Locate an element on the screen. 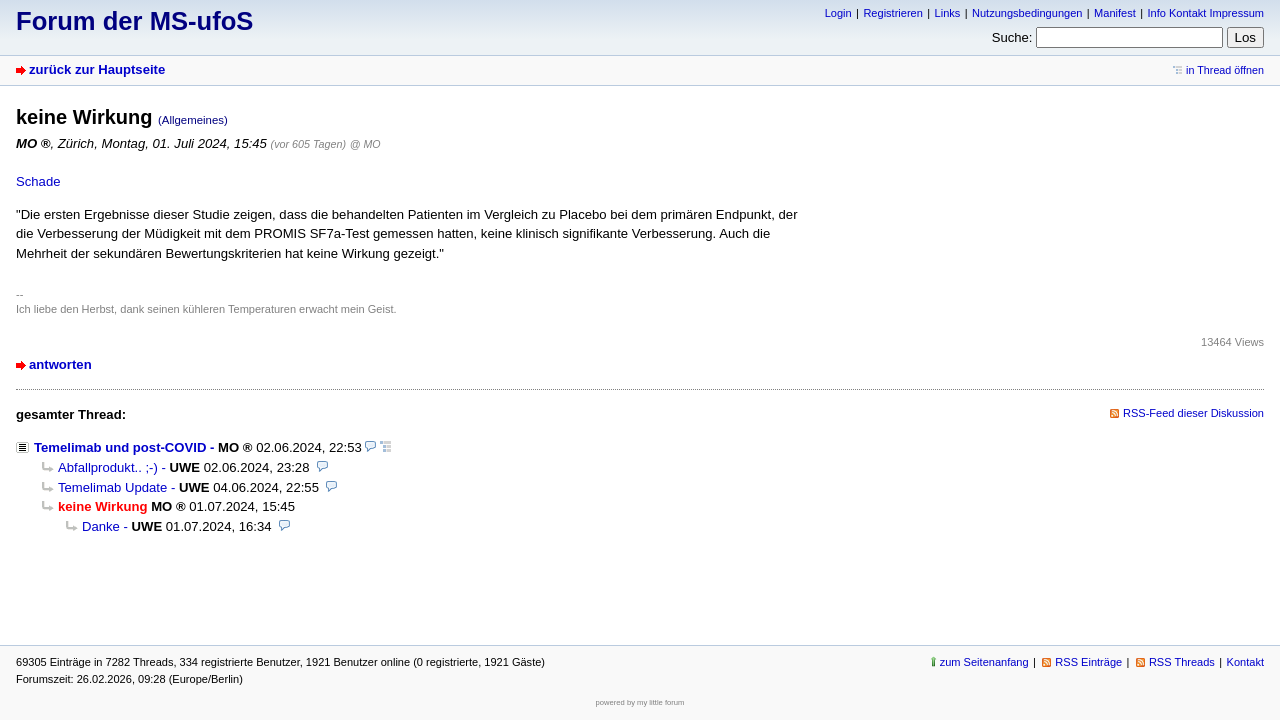 This screenshot has height=720, width=1280. Links is located at coordinates (948, 13).